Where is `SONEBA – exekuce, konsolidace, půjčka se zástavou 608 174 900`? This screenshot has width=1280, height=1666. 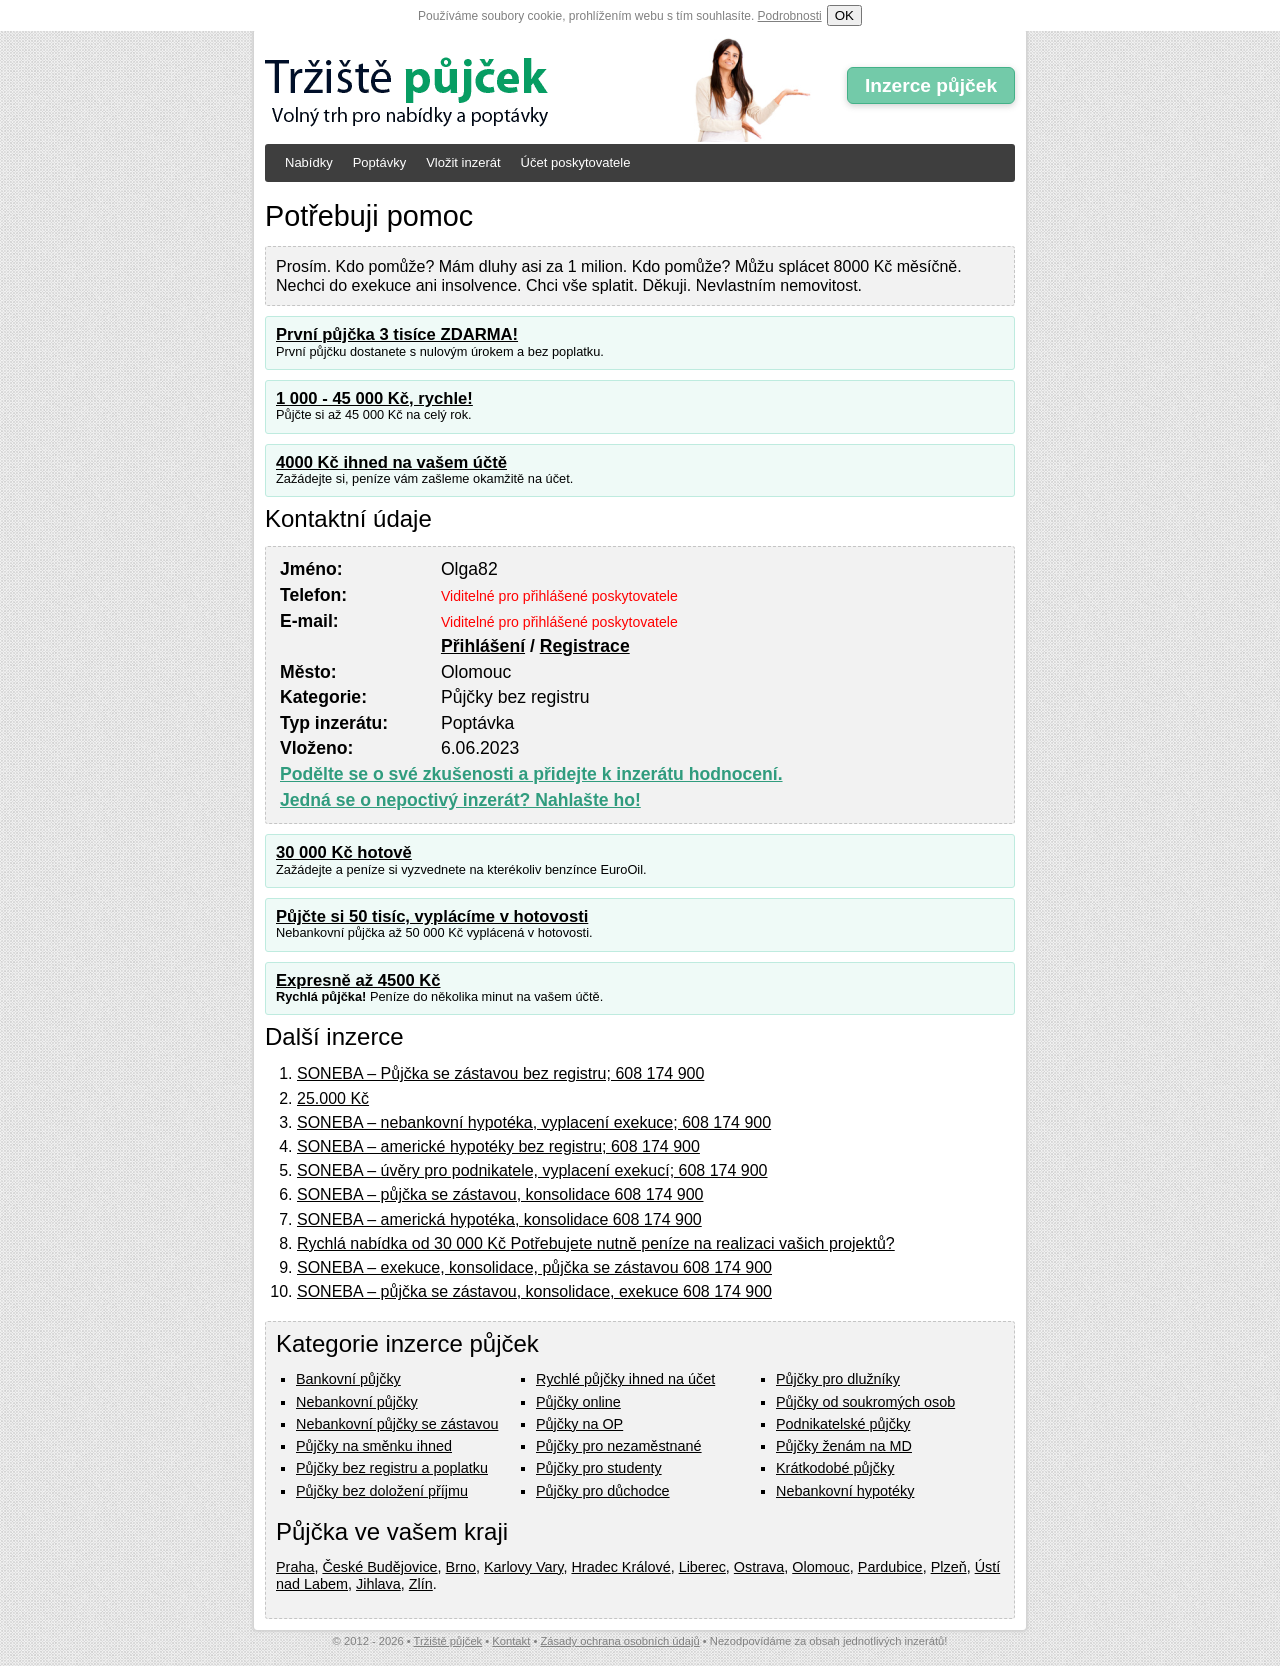
SONEBA – exekuce, konsolidace, půjčka se zástavou 608 174 900 is located at coordinates (534, 1267).